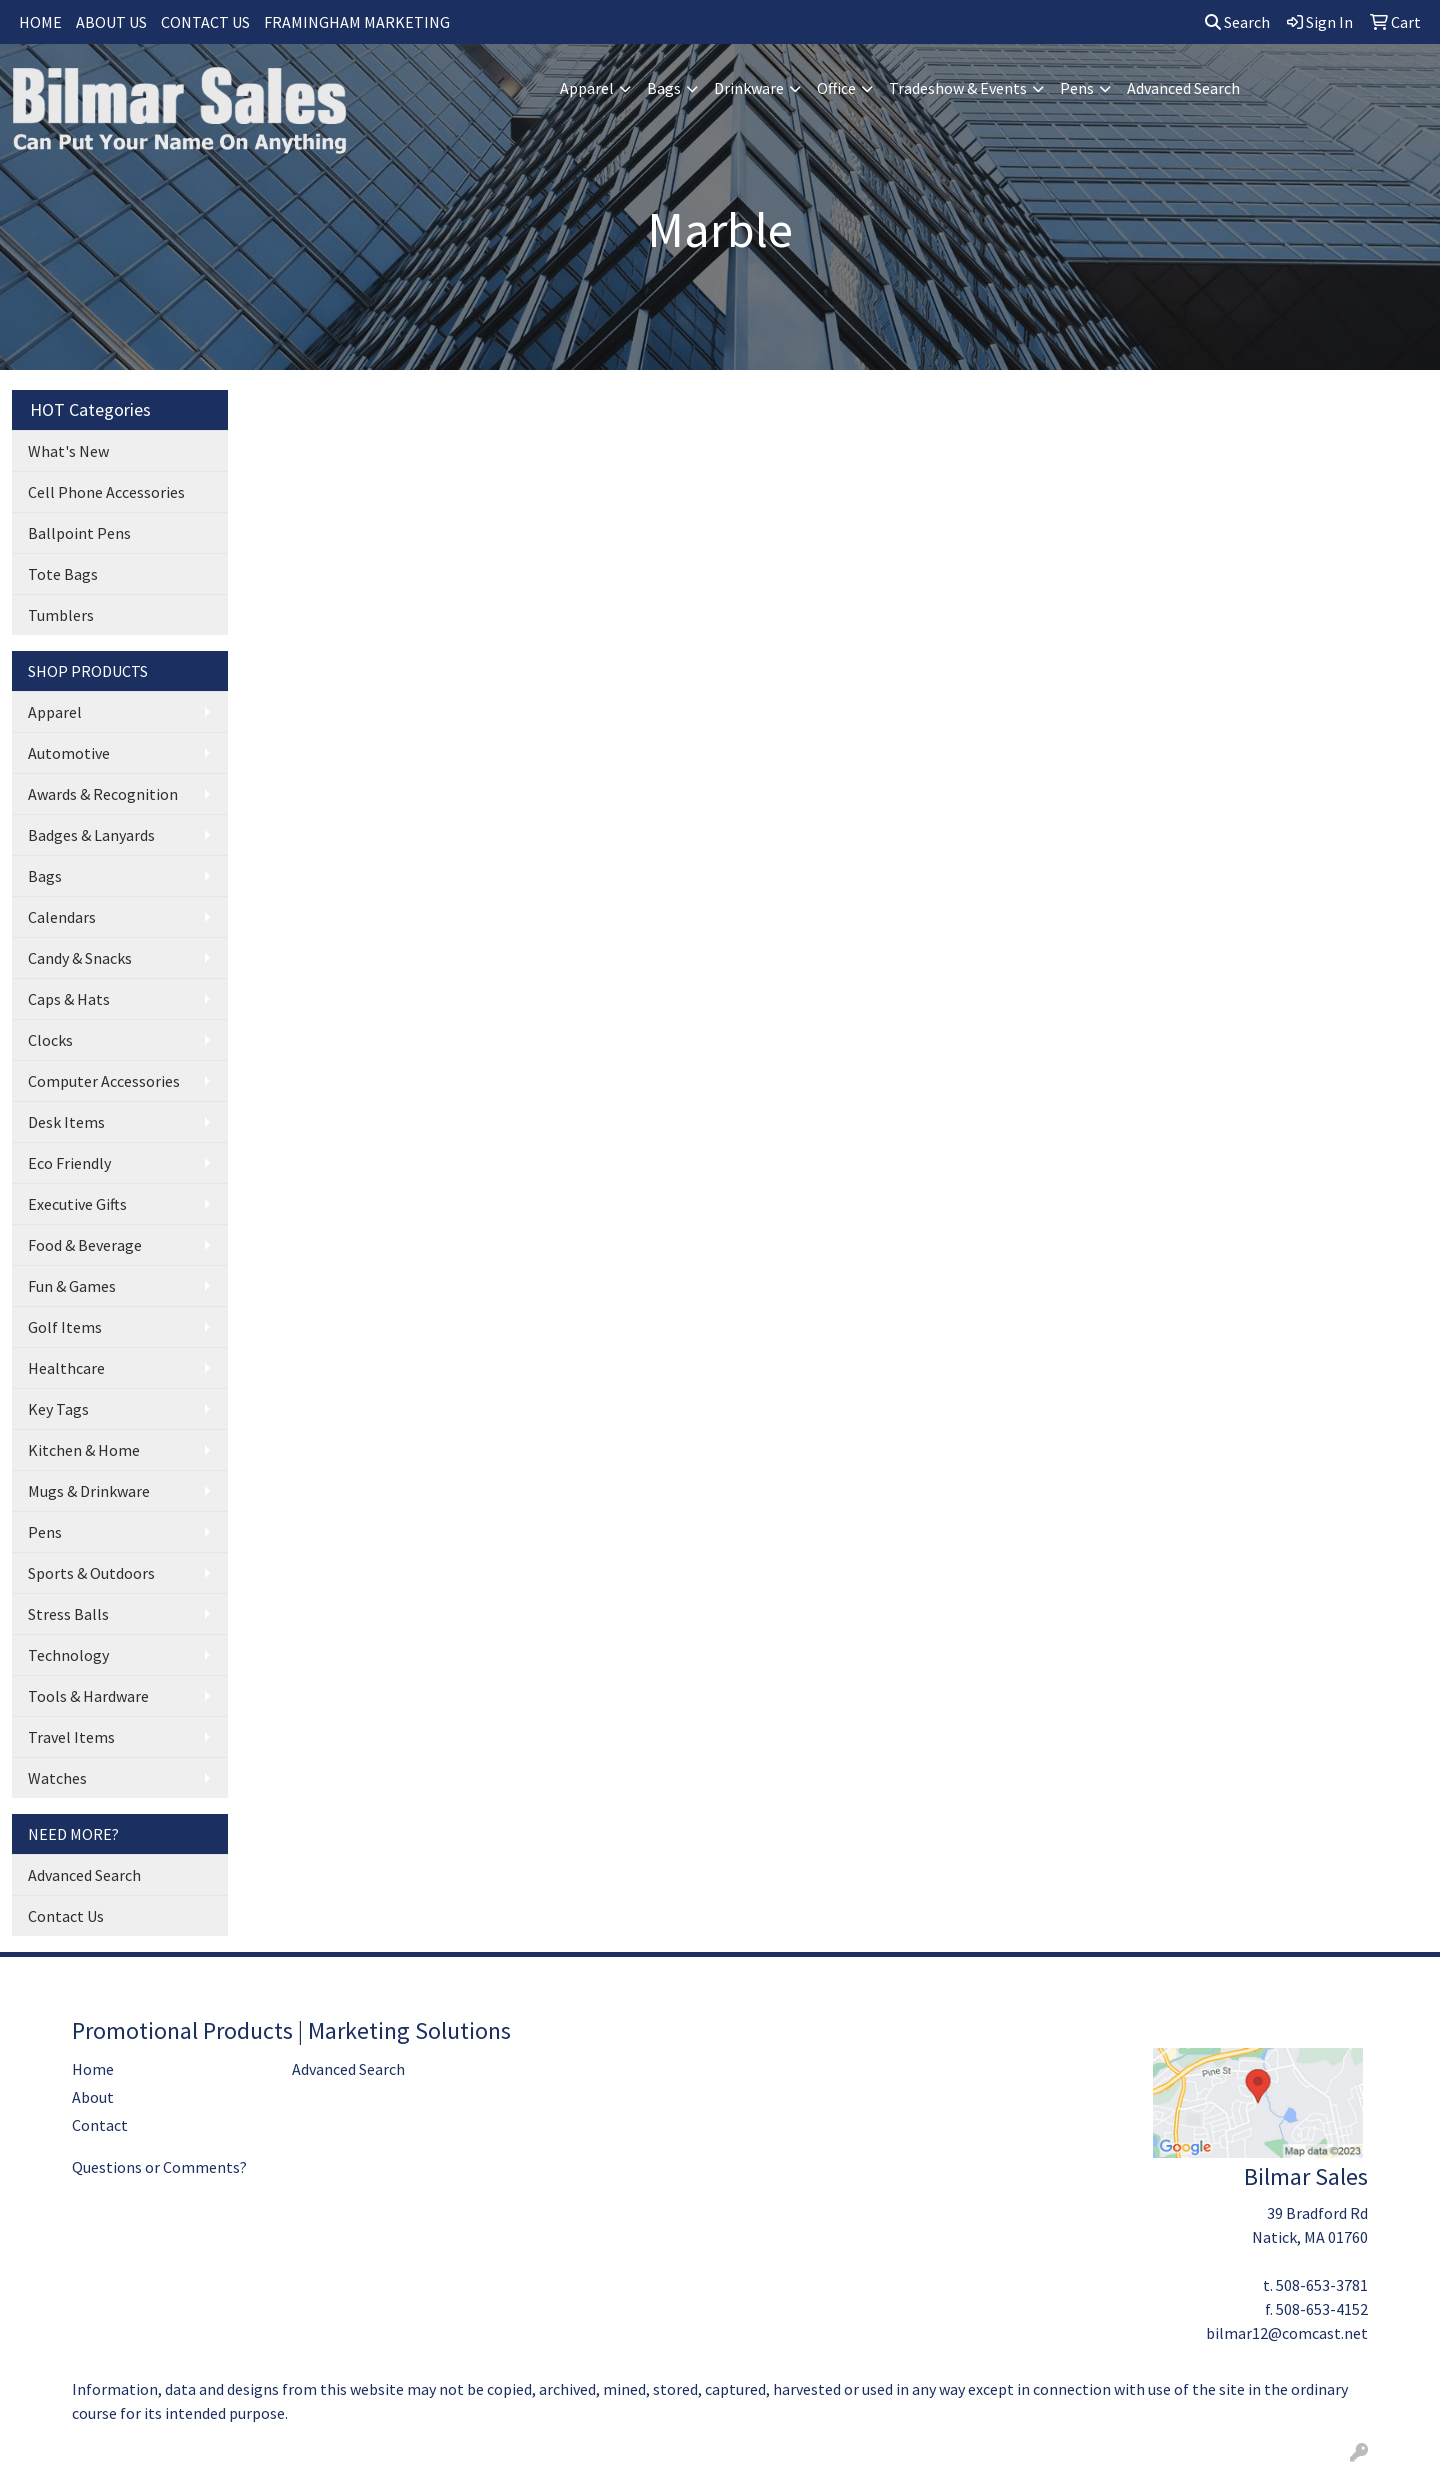 The width and height of the screenshot is (1440, 2465). What do you see at coordinates (85, 1245) in the screenshot?
I see `Food & Beverage` at bounding box center [85, 1245].